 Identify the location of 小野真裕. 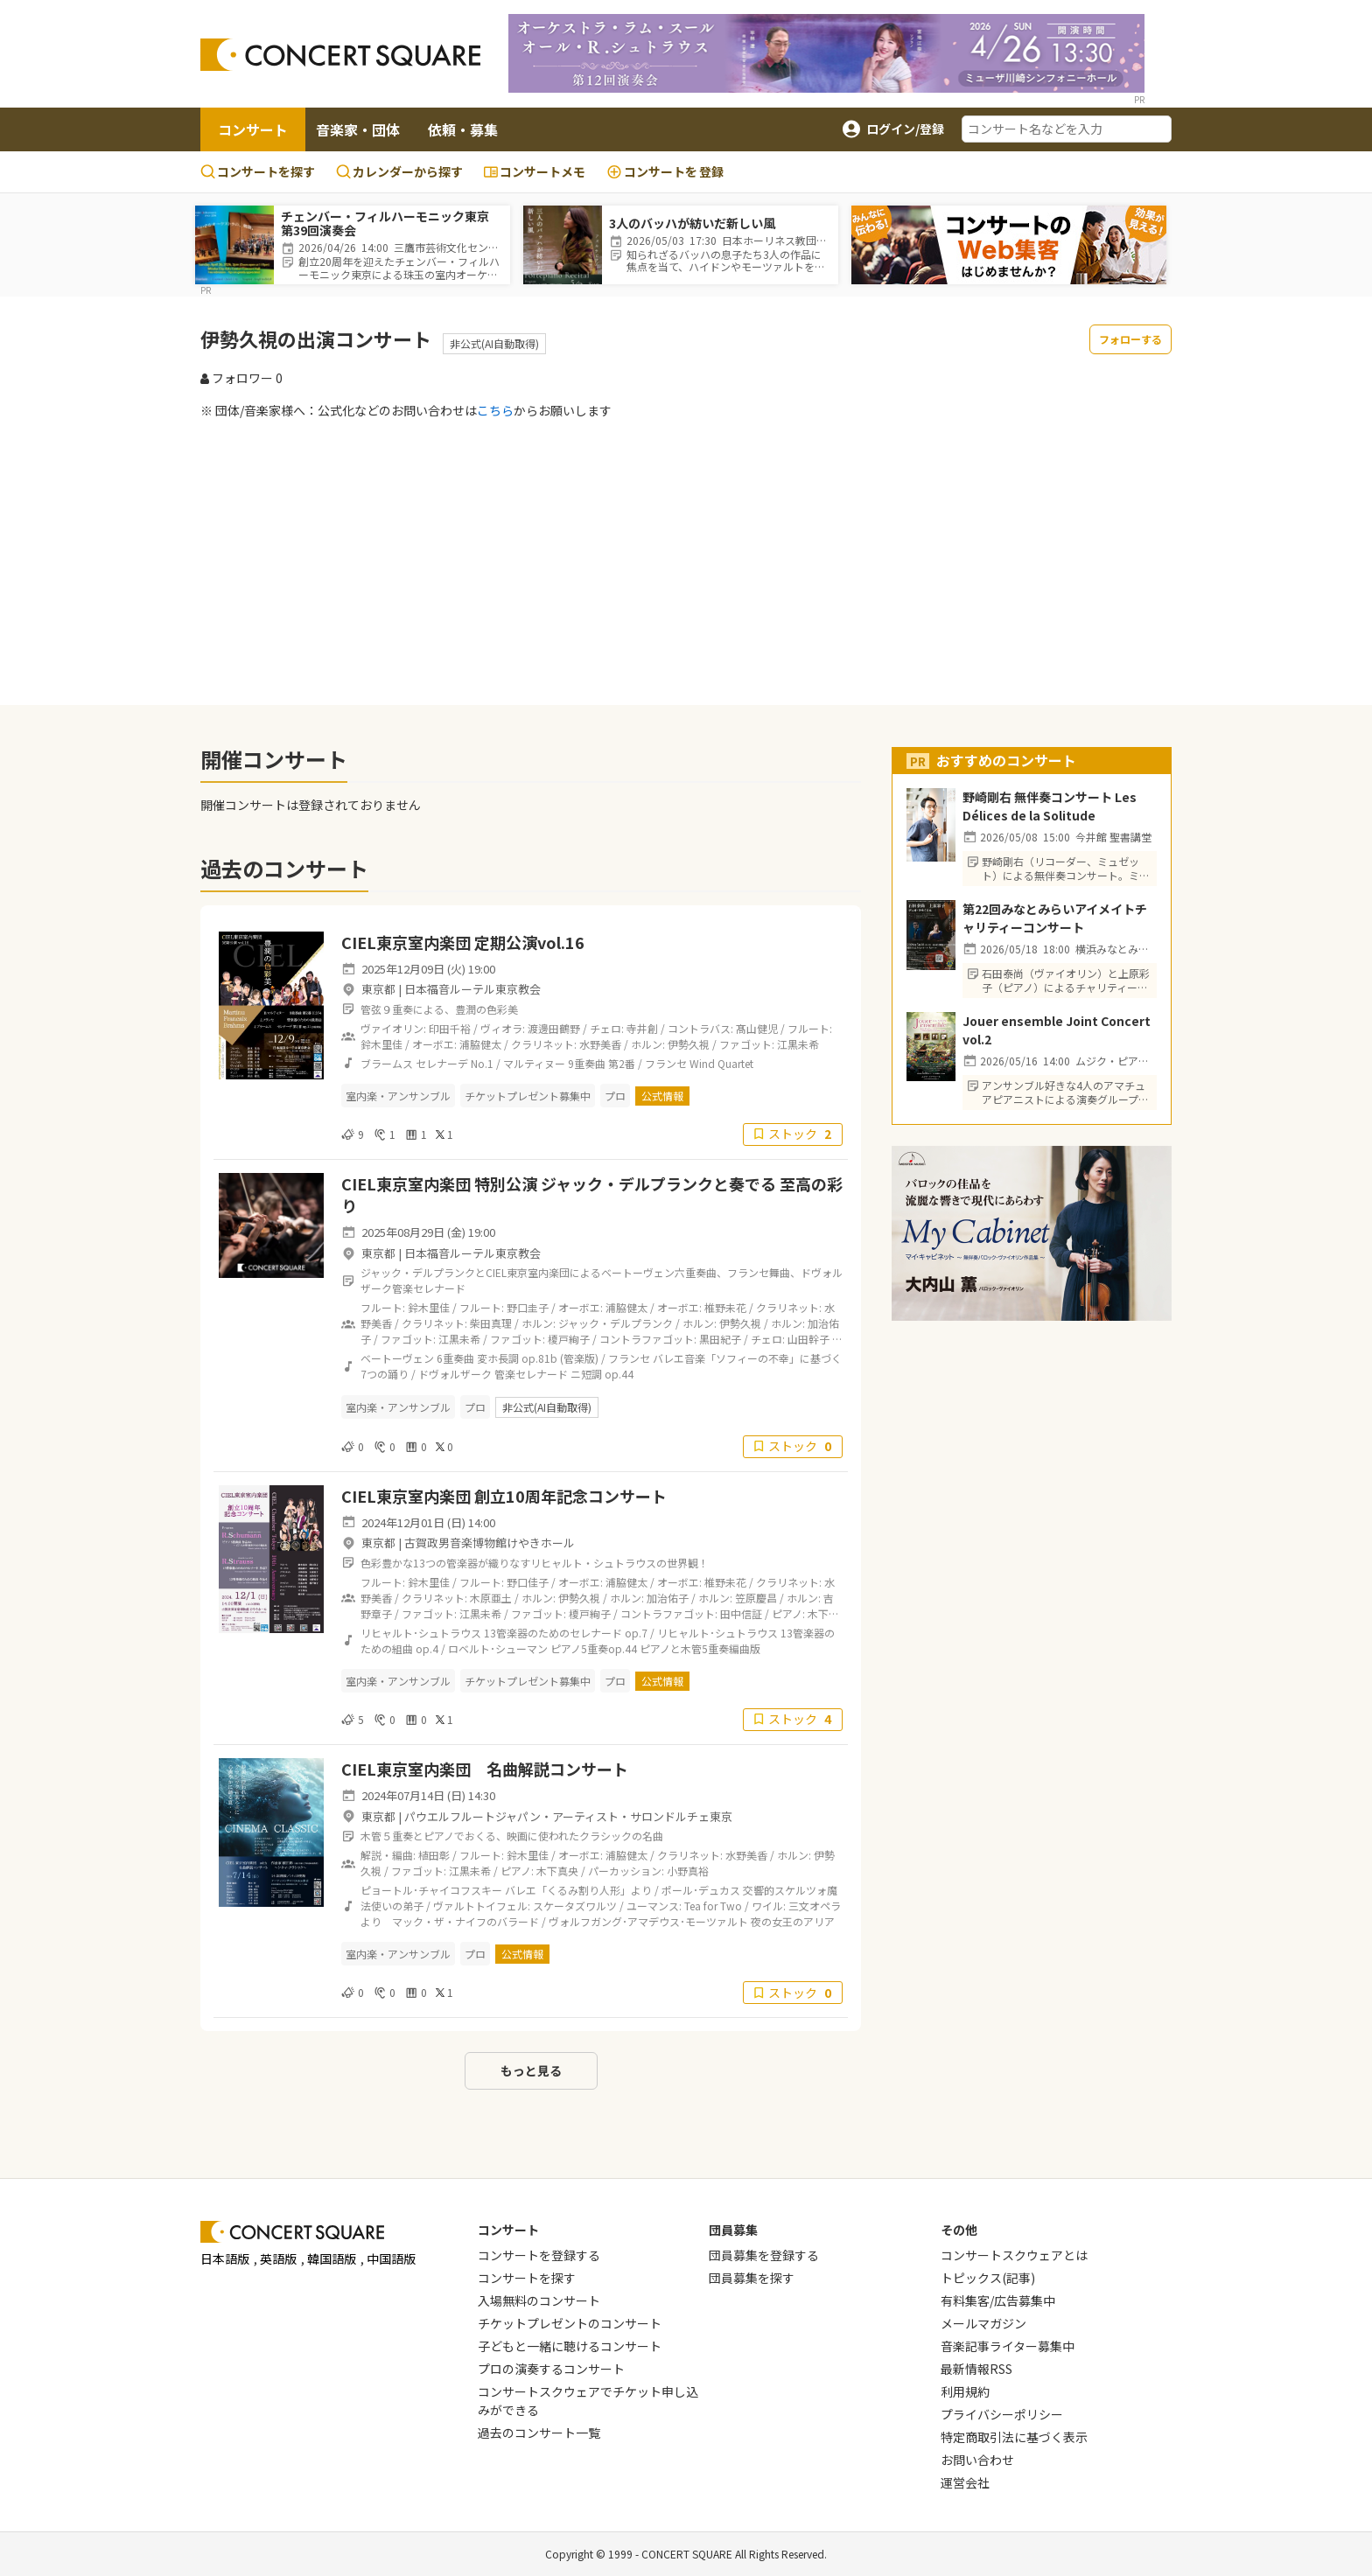
(688, 1870).